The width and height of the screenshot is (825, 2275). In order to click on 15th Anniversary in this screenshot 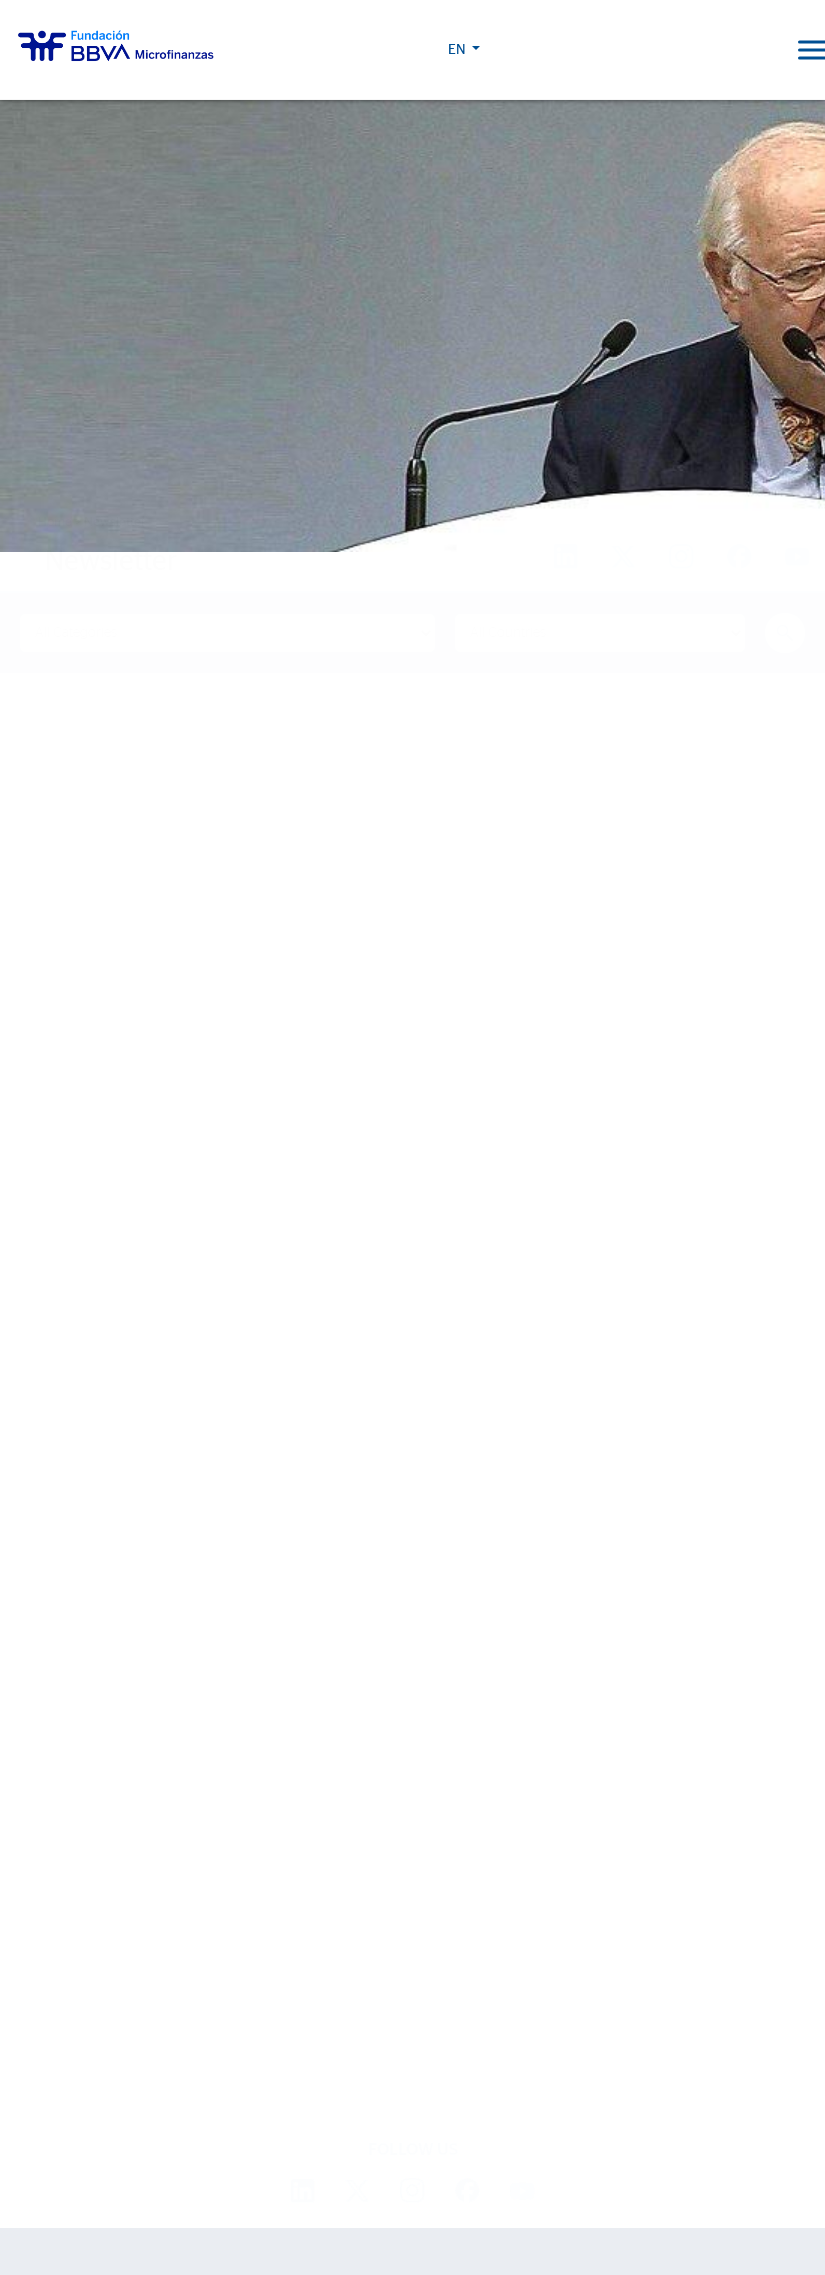, I will do `click(78, 1765)`.